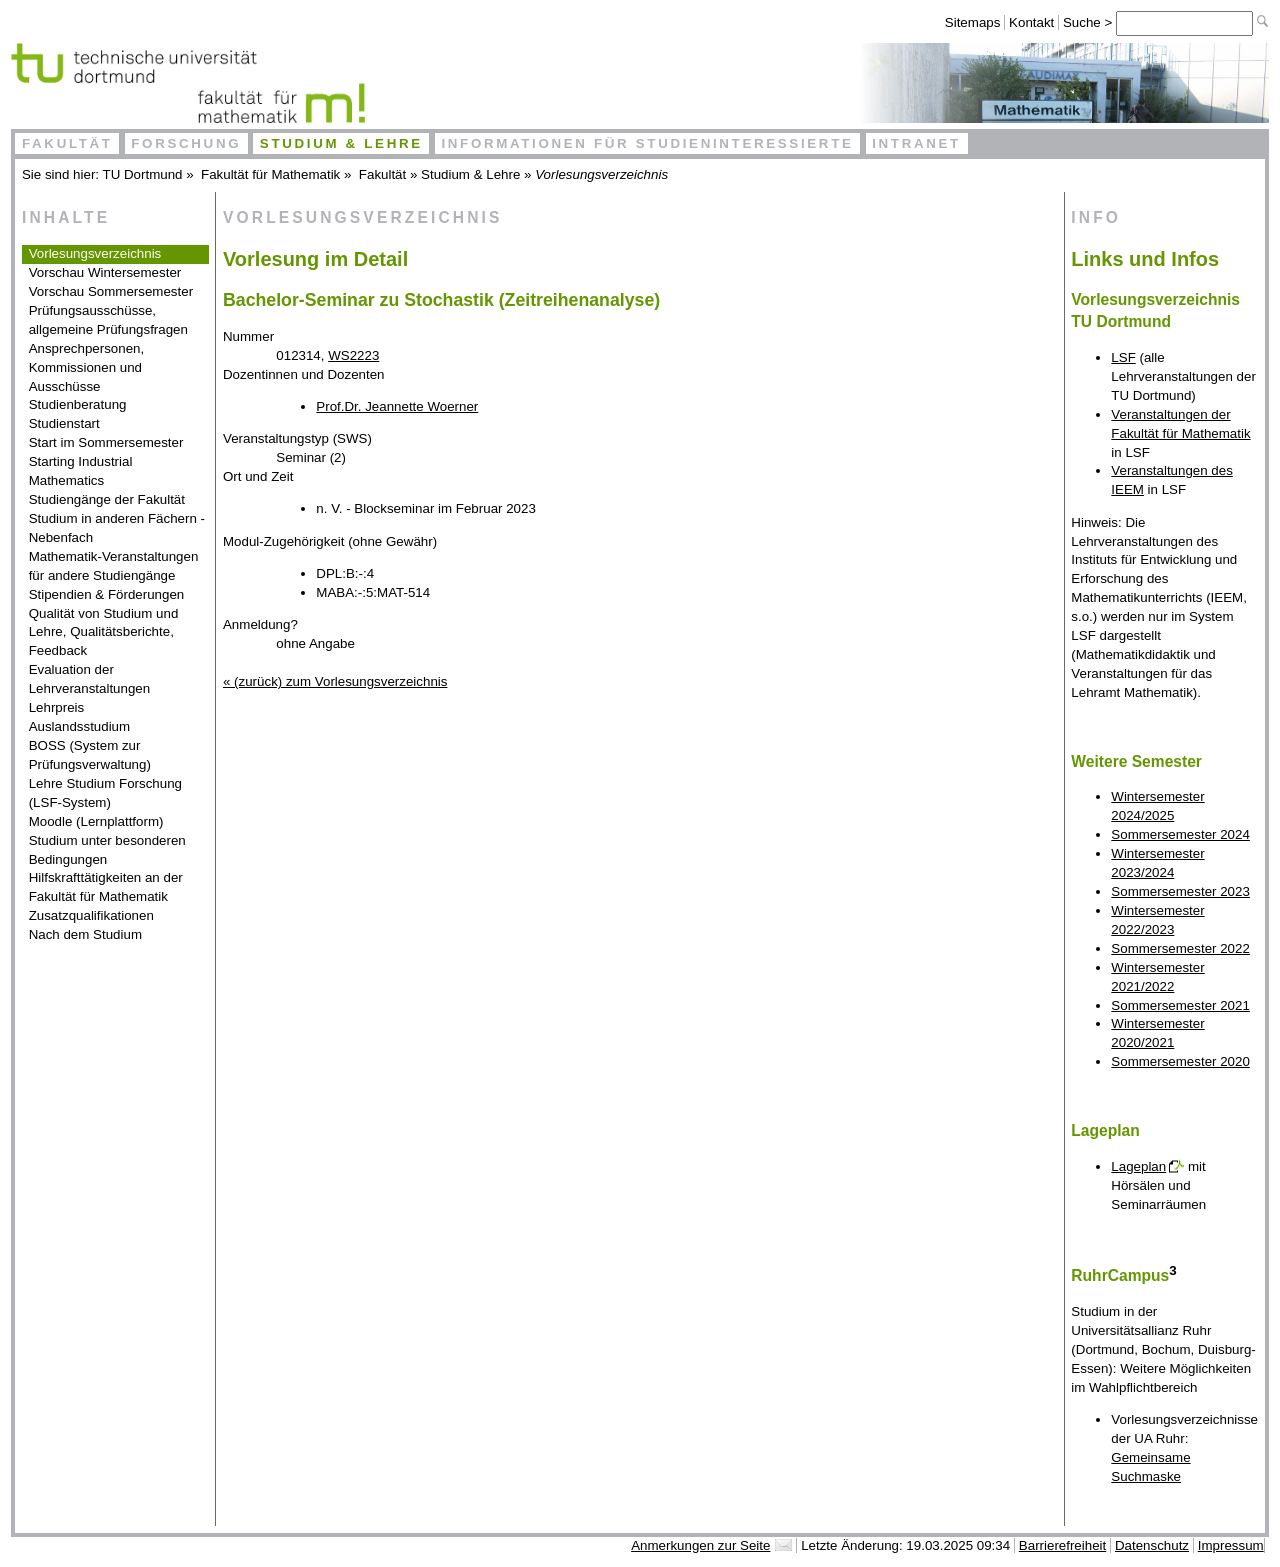  I want to click on Evaluation der Lehrveranstaltungen, so click(90, 679).